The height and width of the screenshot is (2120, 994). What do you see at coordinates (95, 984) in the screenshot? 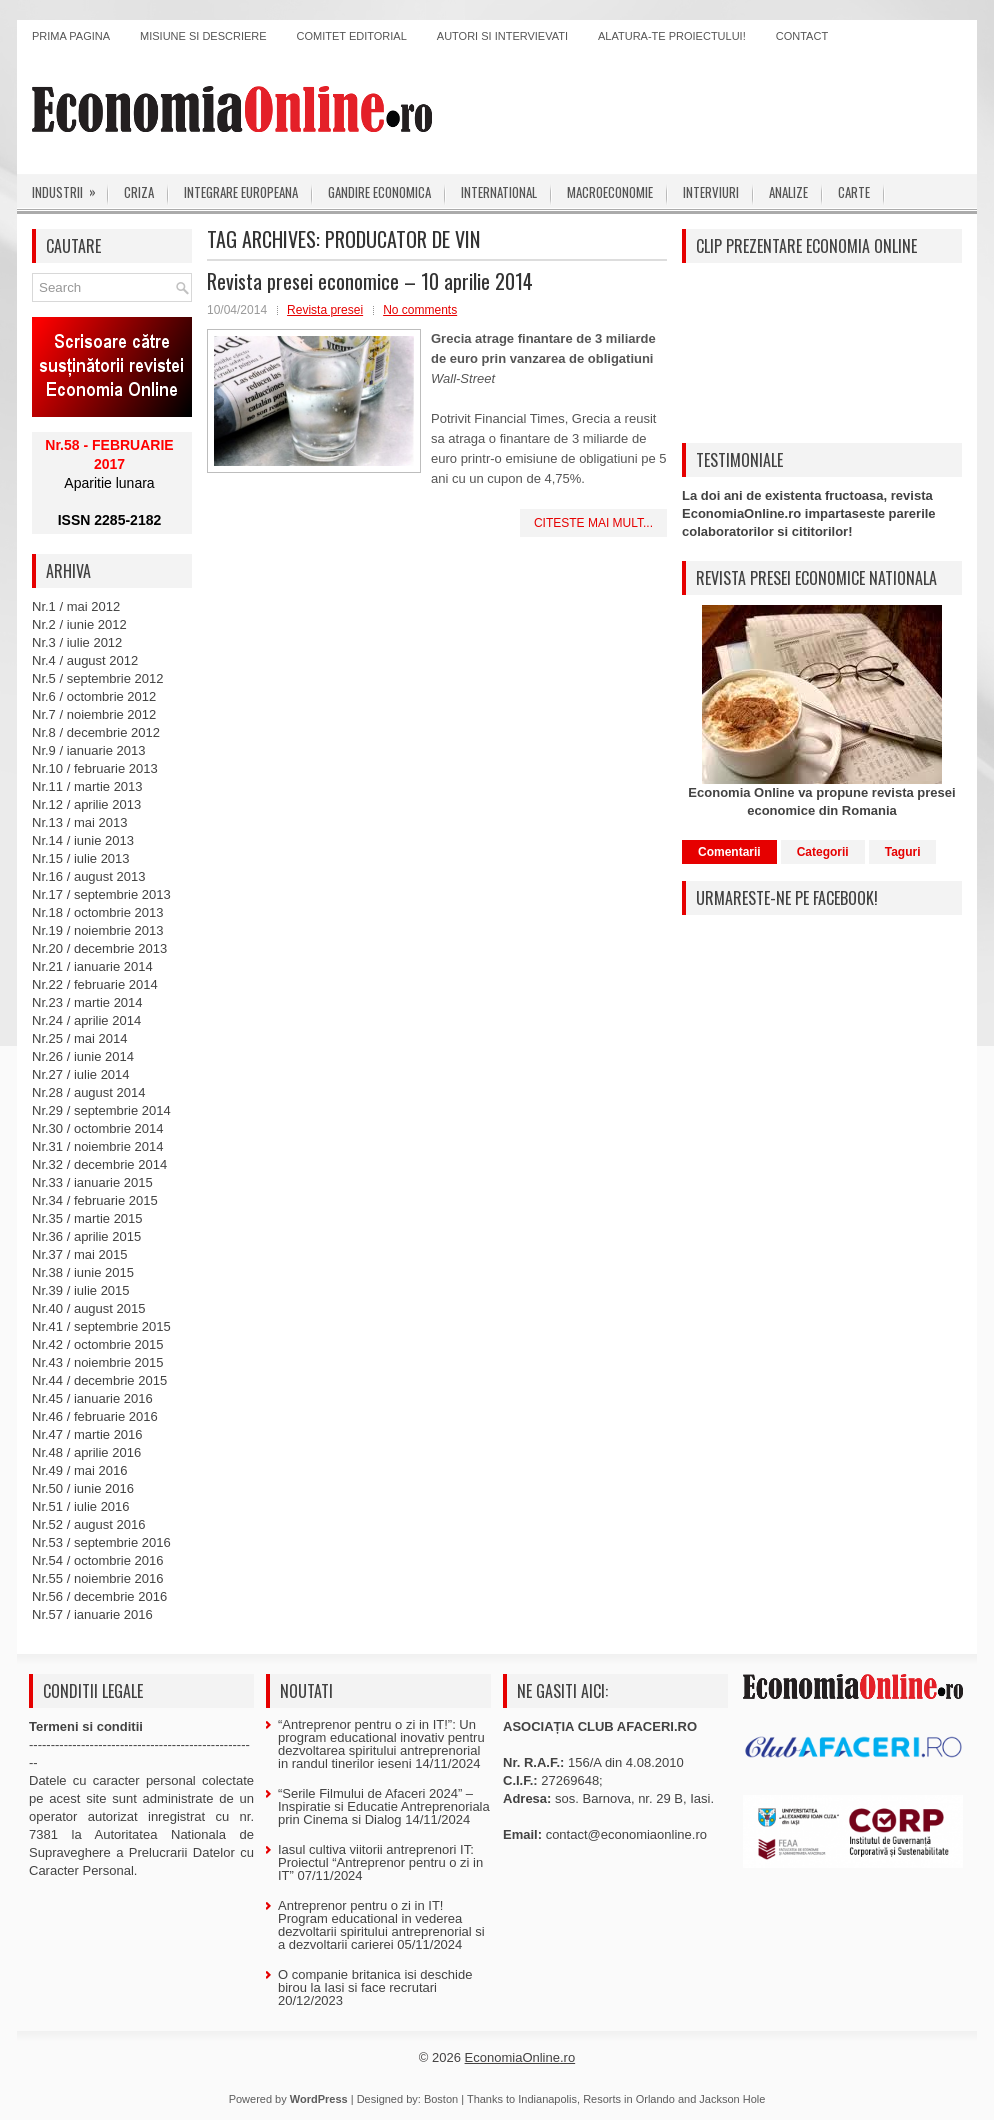
I see `Nr.22 / februarie 2014` at bounding box center [95, 984].